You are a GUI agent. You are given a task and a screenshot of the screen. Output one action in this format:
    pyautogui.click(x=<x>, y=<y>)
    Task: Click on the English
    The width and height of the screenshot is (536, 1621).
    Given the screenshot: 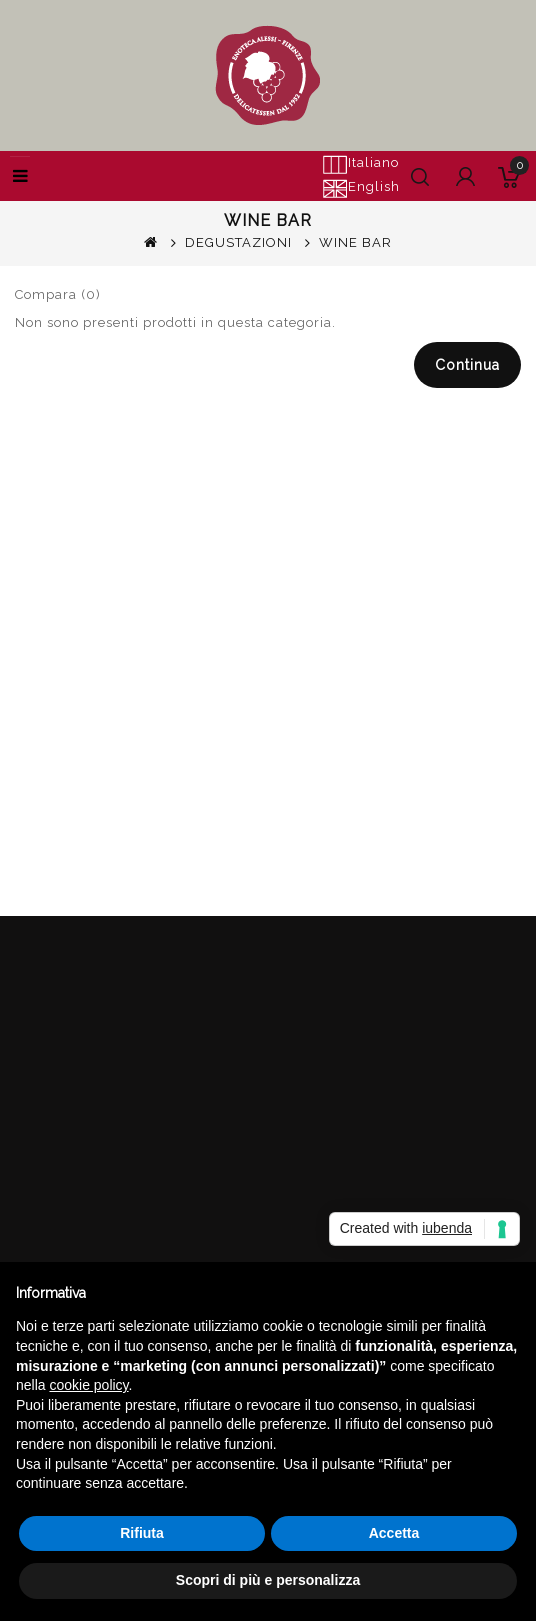 What is the action you would take?
    pyautogui.click(x=361, y=188)
    